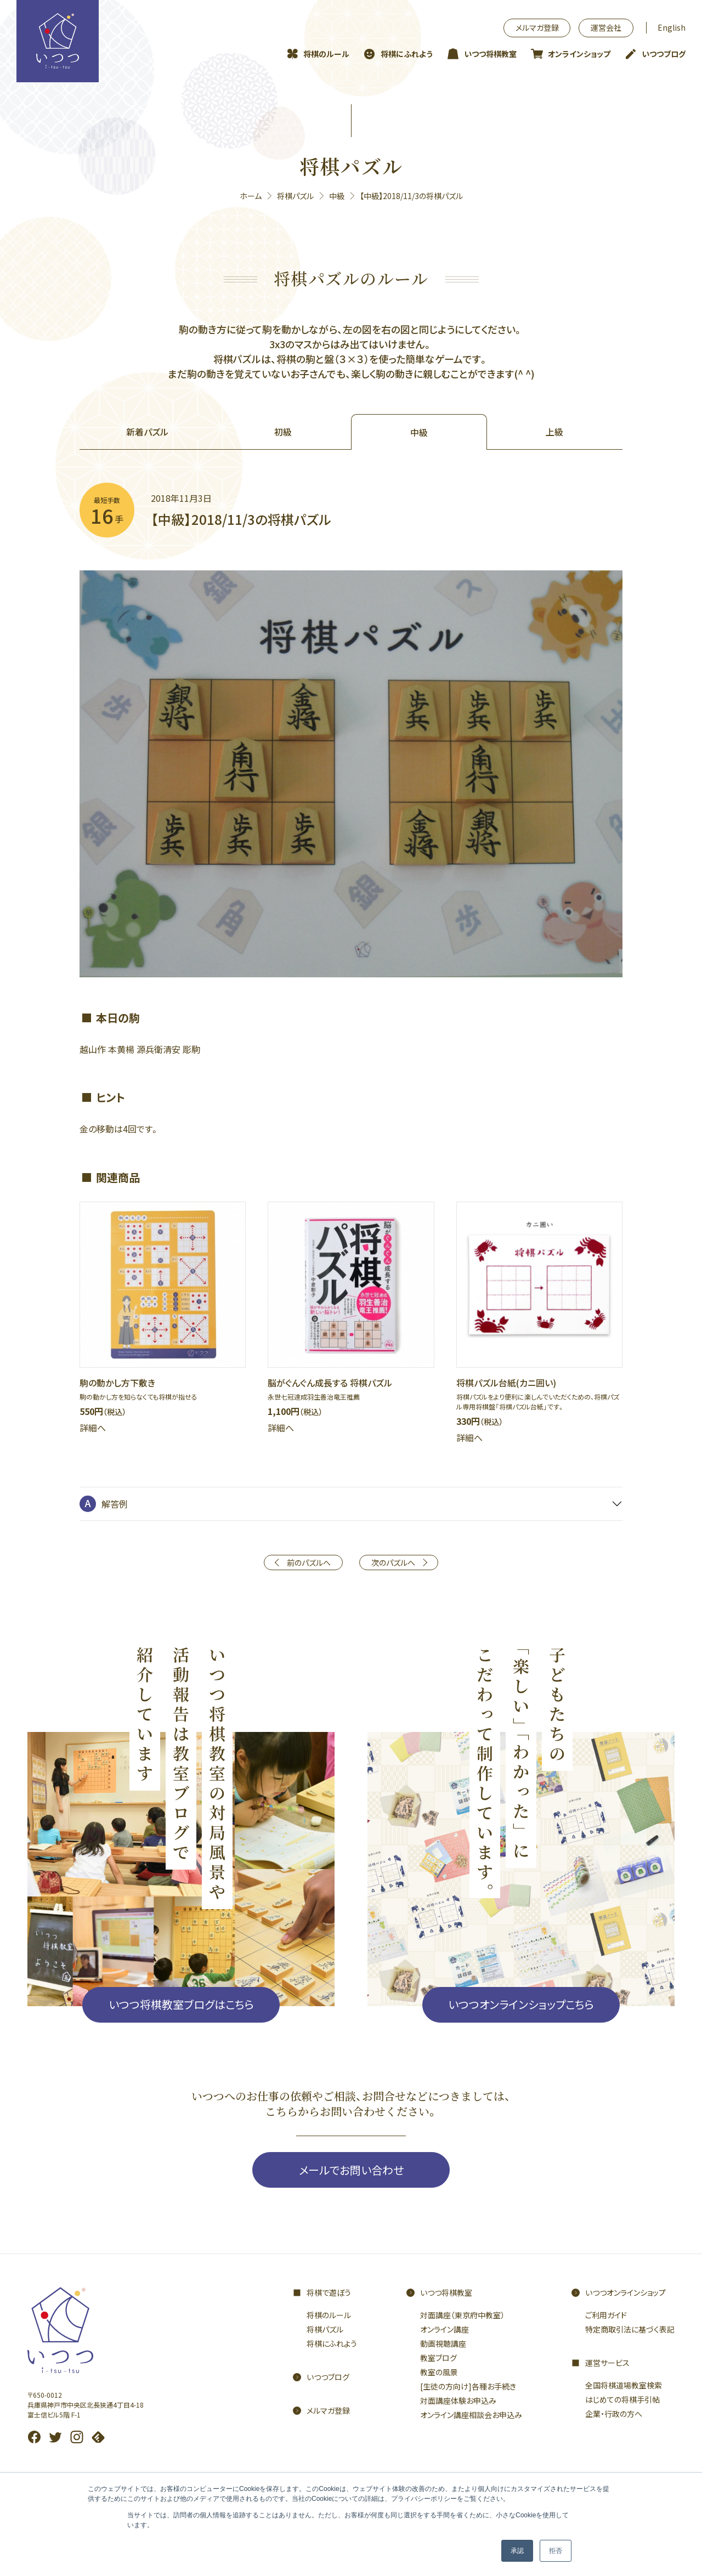 This screenshot has height=2576, width=702. What do you see at coordinates (181, 2004) in the screenshot?
I see `いつつ将棋教室ブログはこちら` at bounding box center [181, 2004].